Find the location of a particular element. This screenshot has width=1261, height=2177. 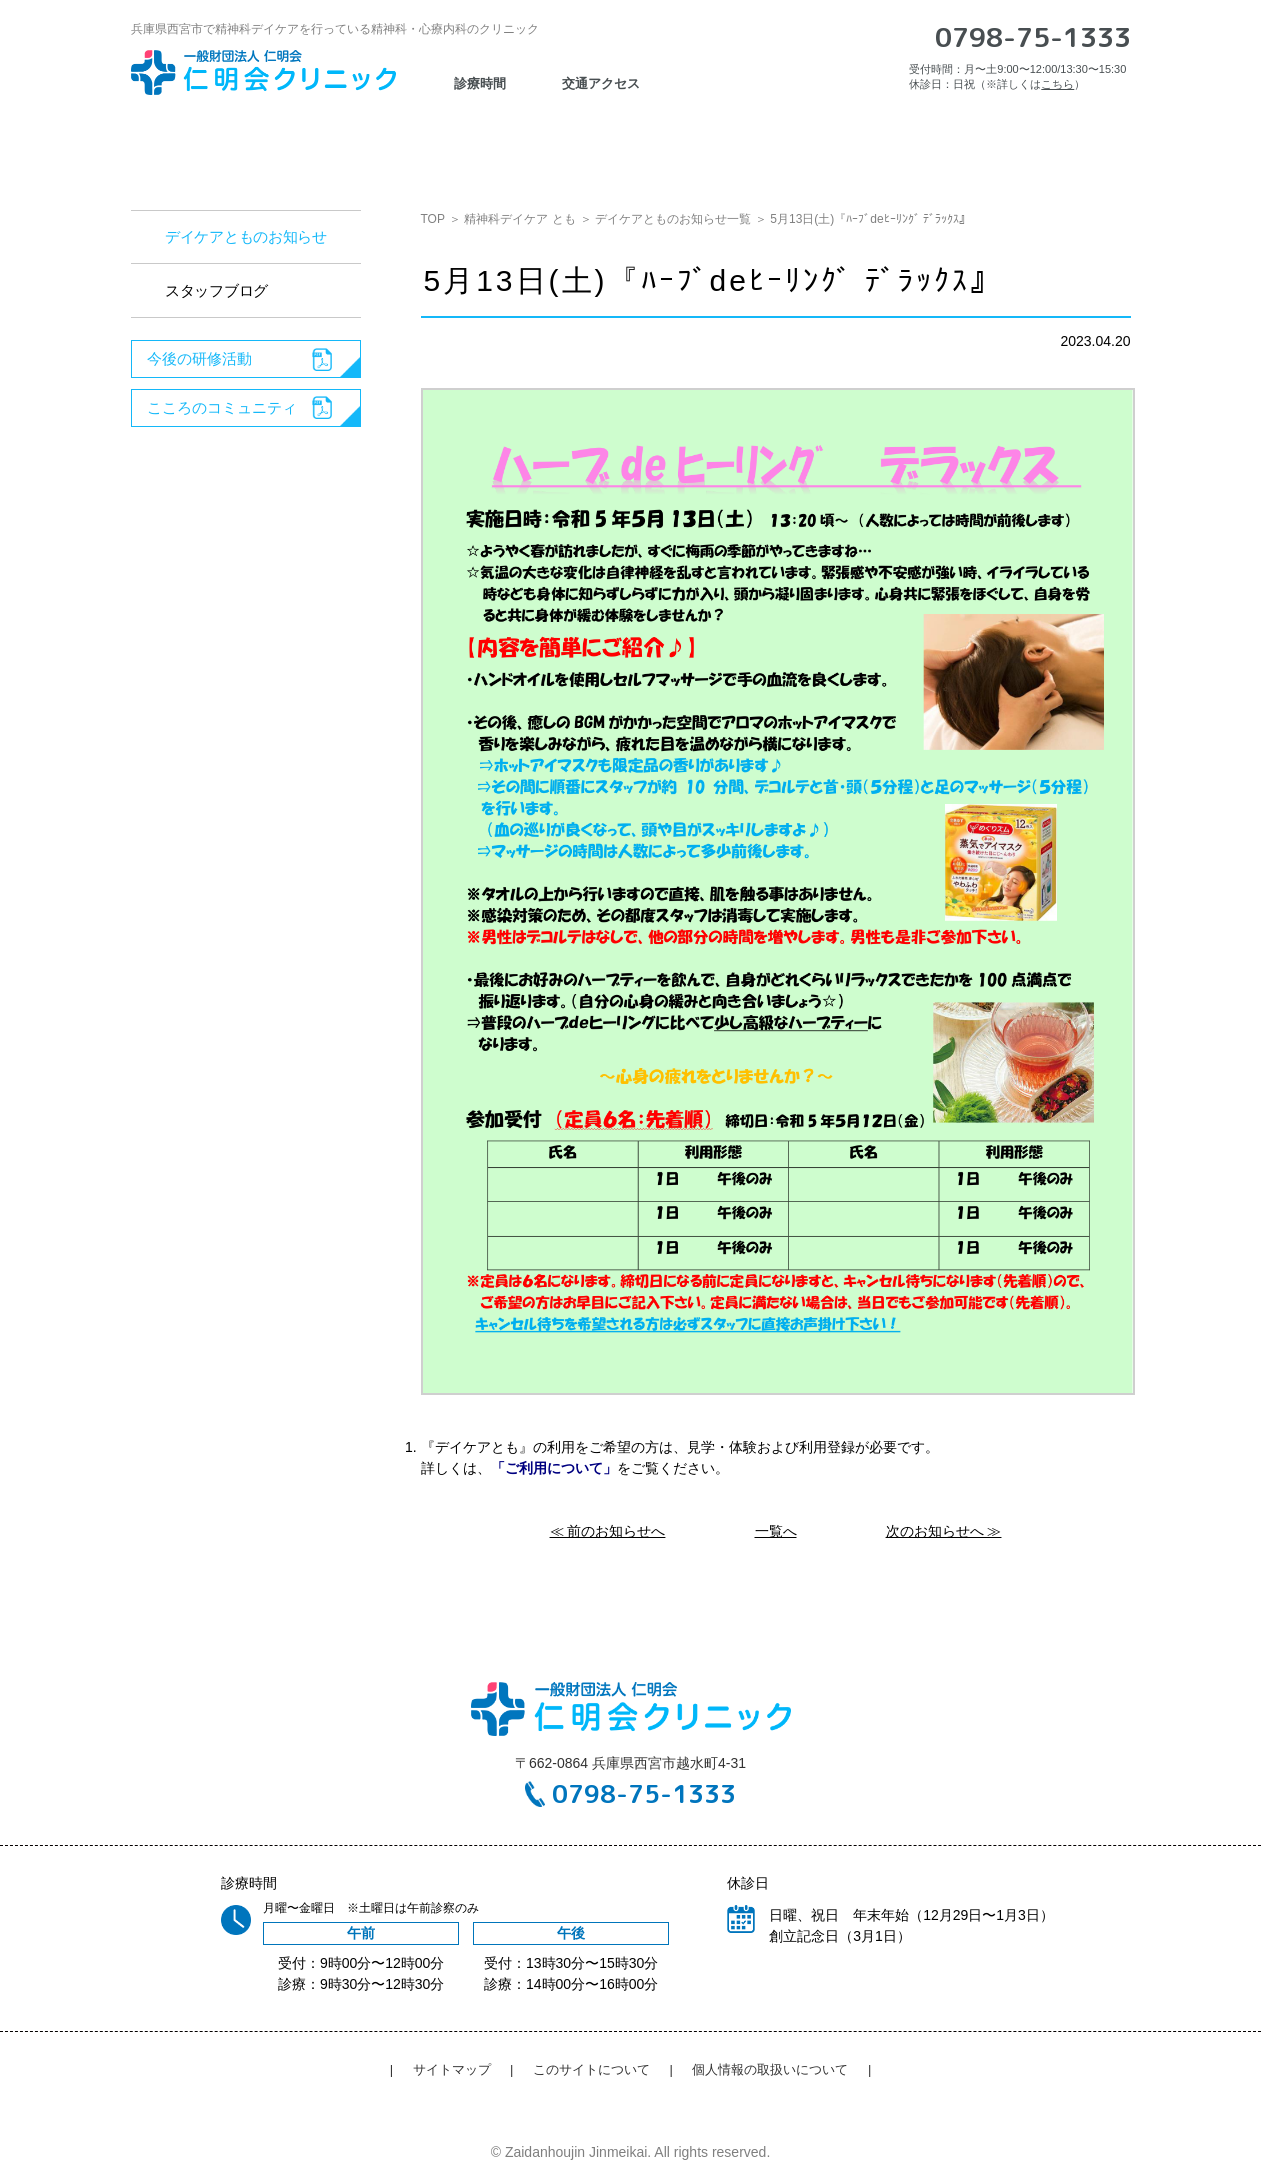

採用情報 is located at coordinates (910, 143).